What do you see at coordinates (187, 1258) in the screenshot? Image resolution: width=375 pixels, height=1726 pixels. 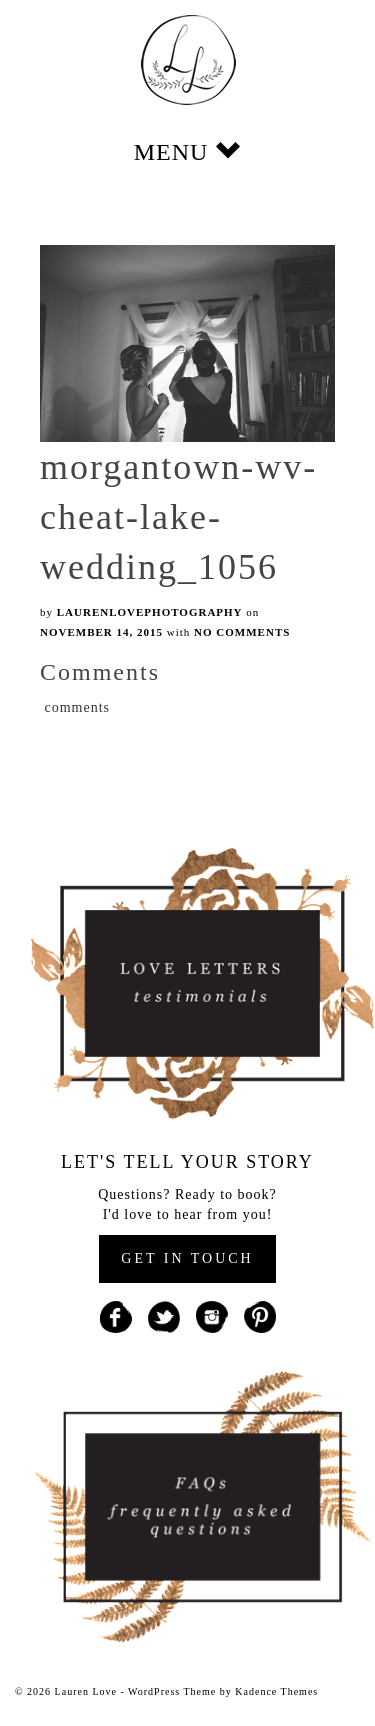 I see `GET IN TOUCH` at bounding box center [187, 1258].